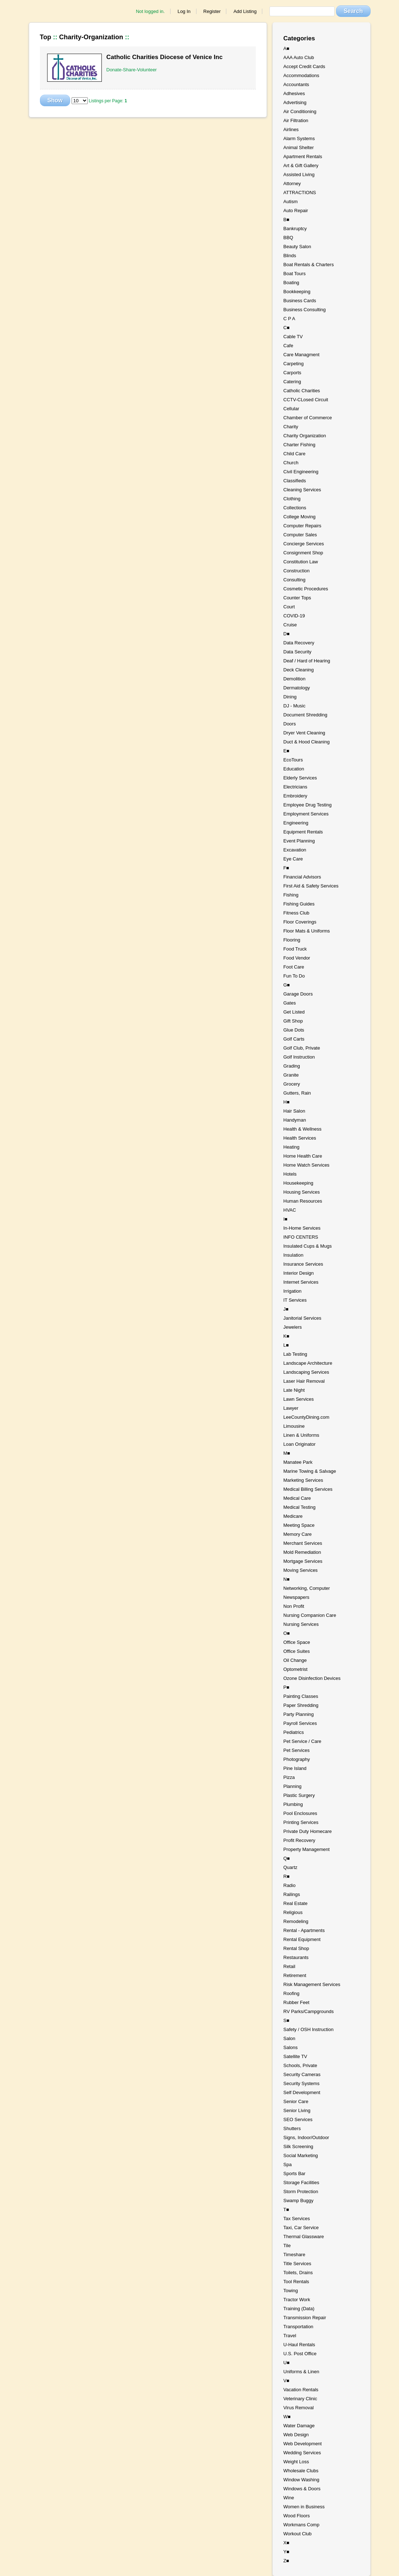  Describe the element at coordinates (300, 111) in the screenshot. I see `Air Conditioning` at that location.